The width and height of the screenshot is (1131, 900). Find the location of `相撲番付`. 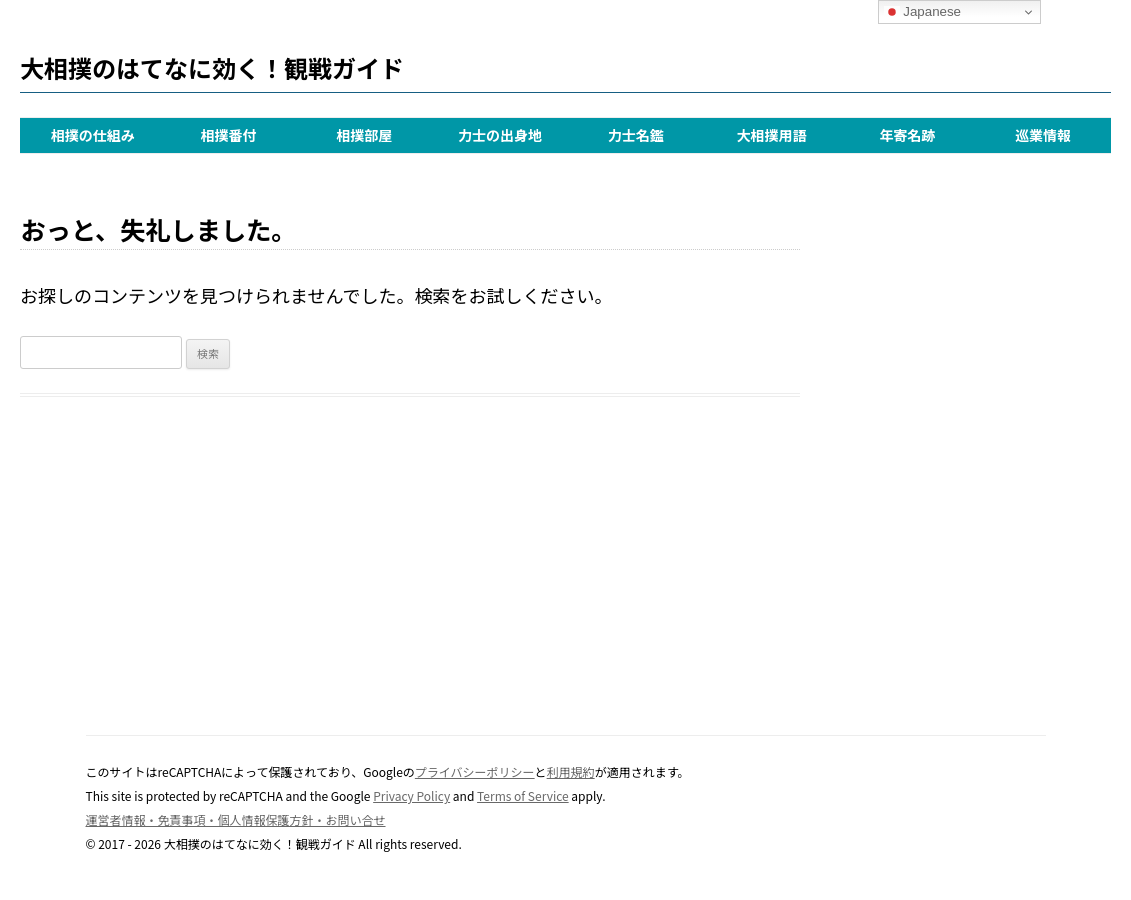

相撲番付 is located at coordinates (229, 135).